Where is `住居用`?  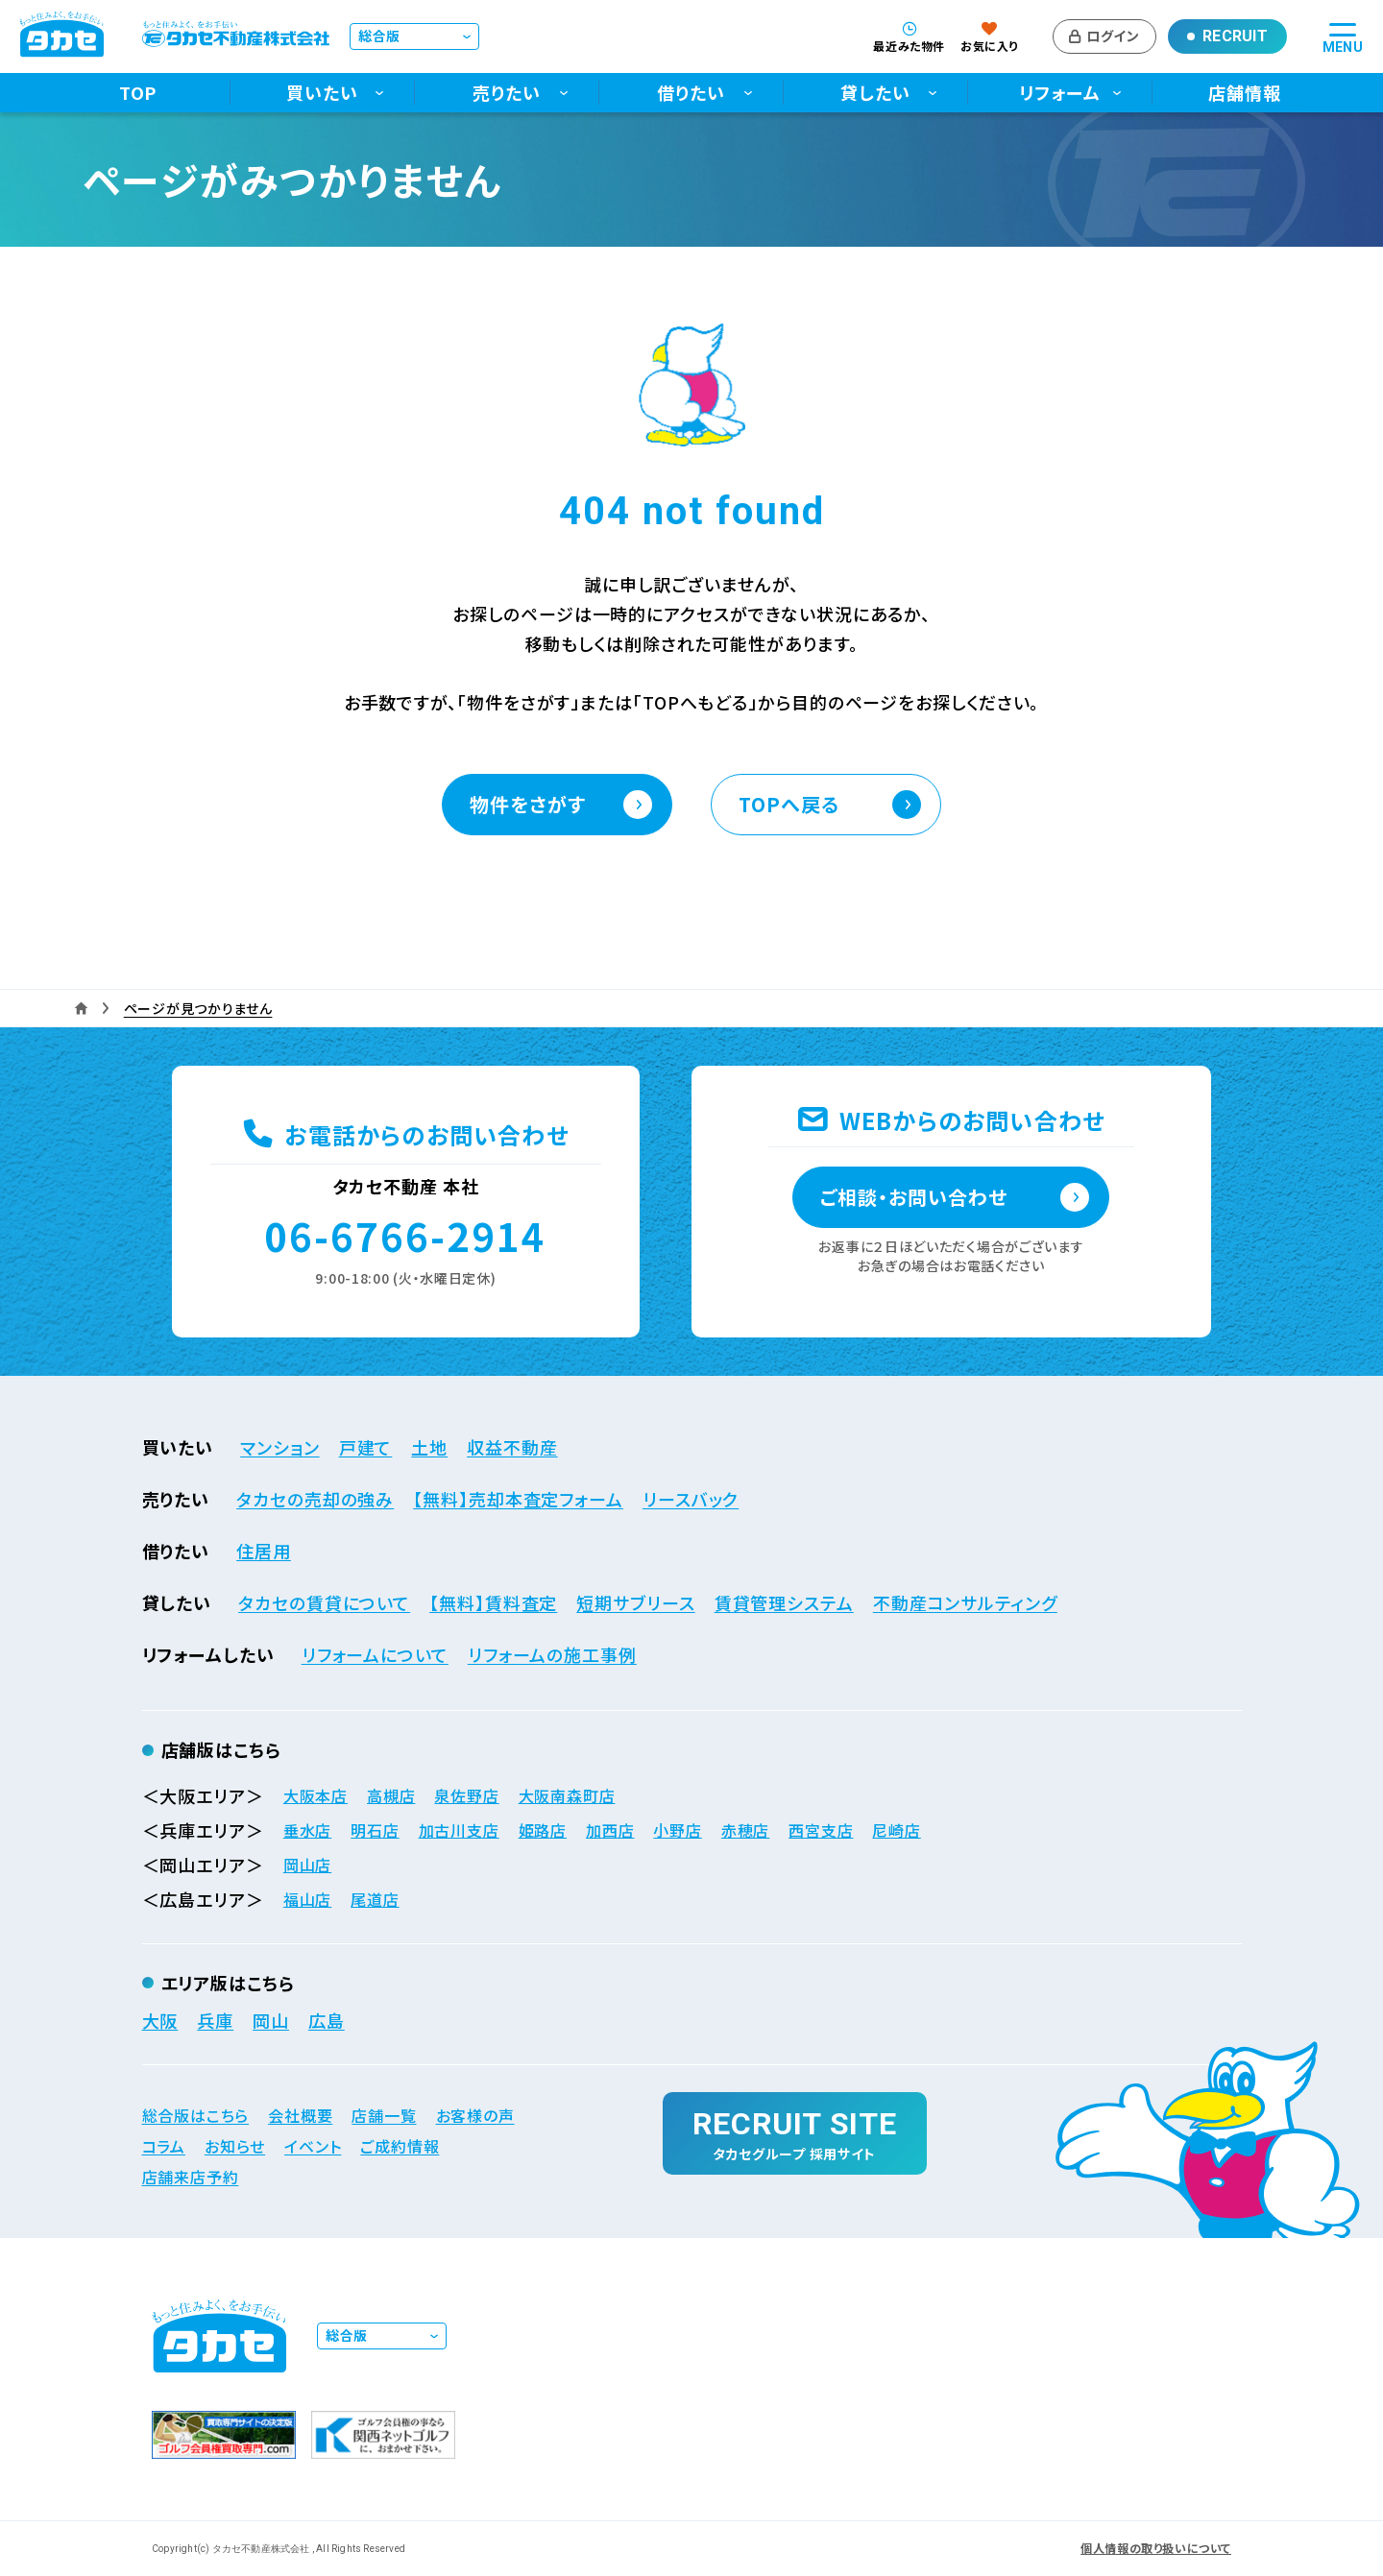 住居用 is located at coordinates (263, 1550).